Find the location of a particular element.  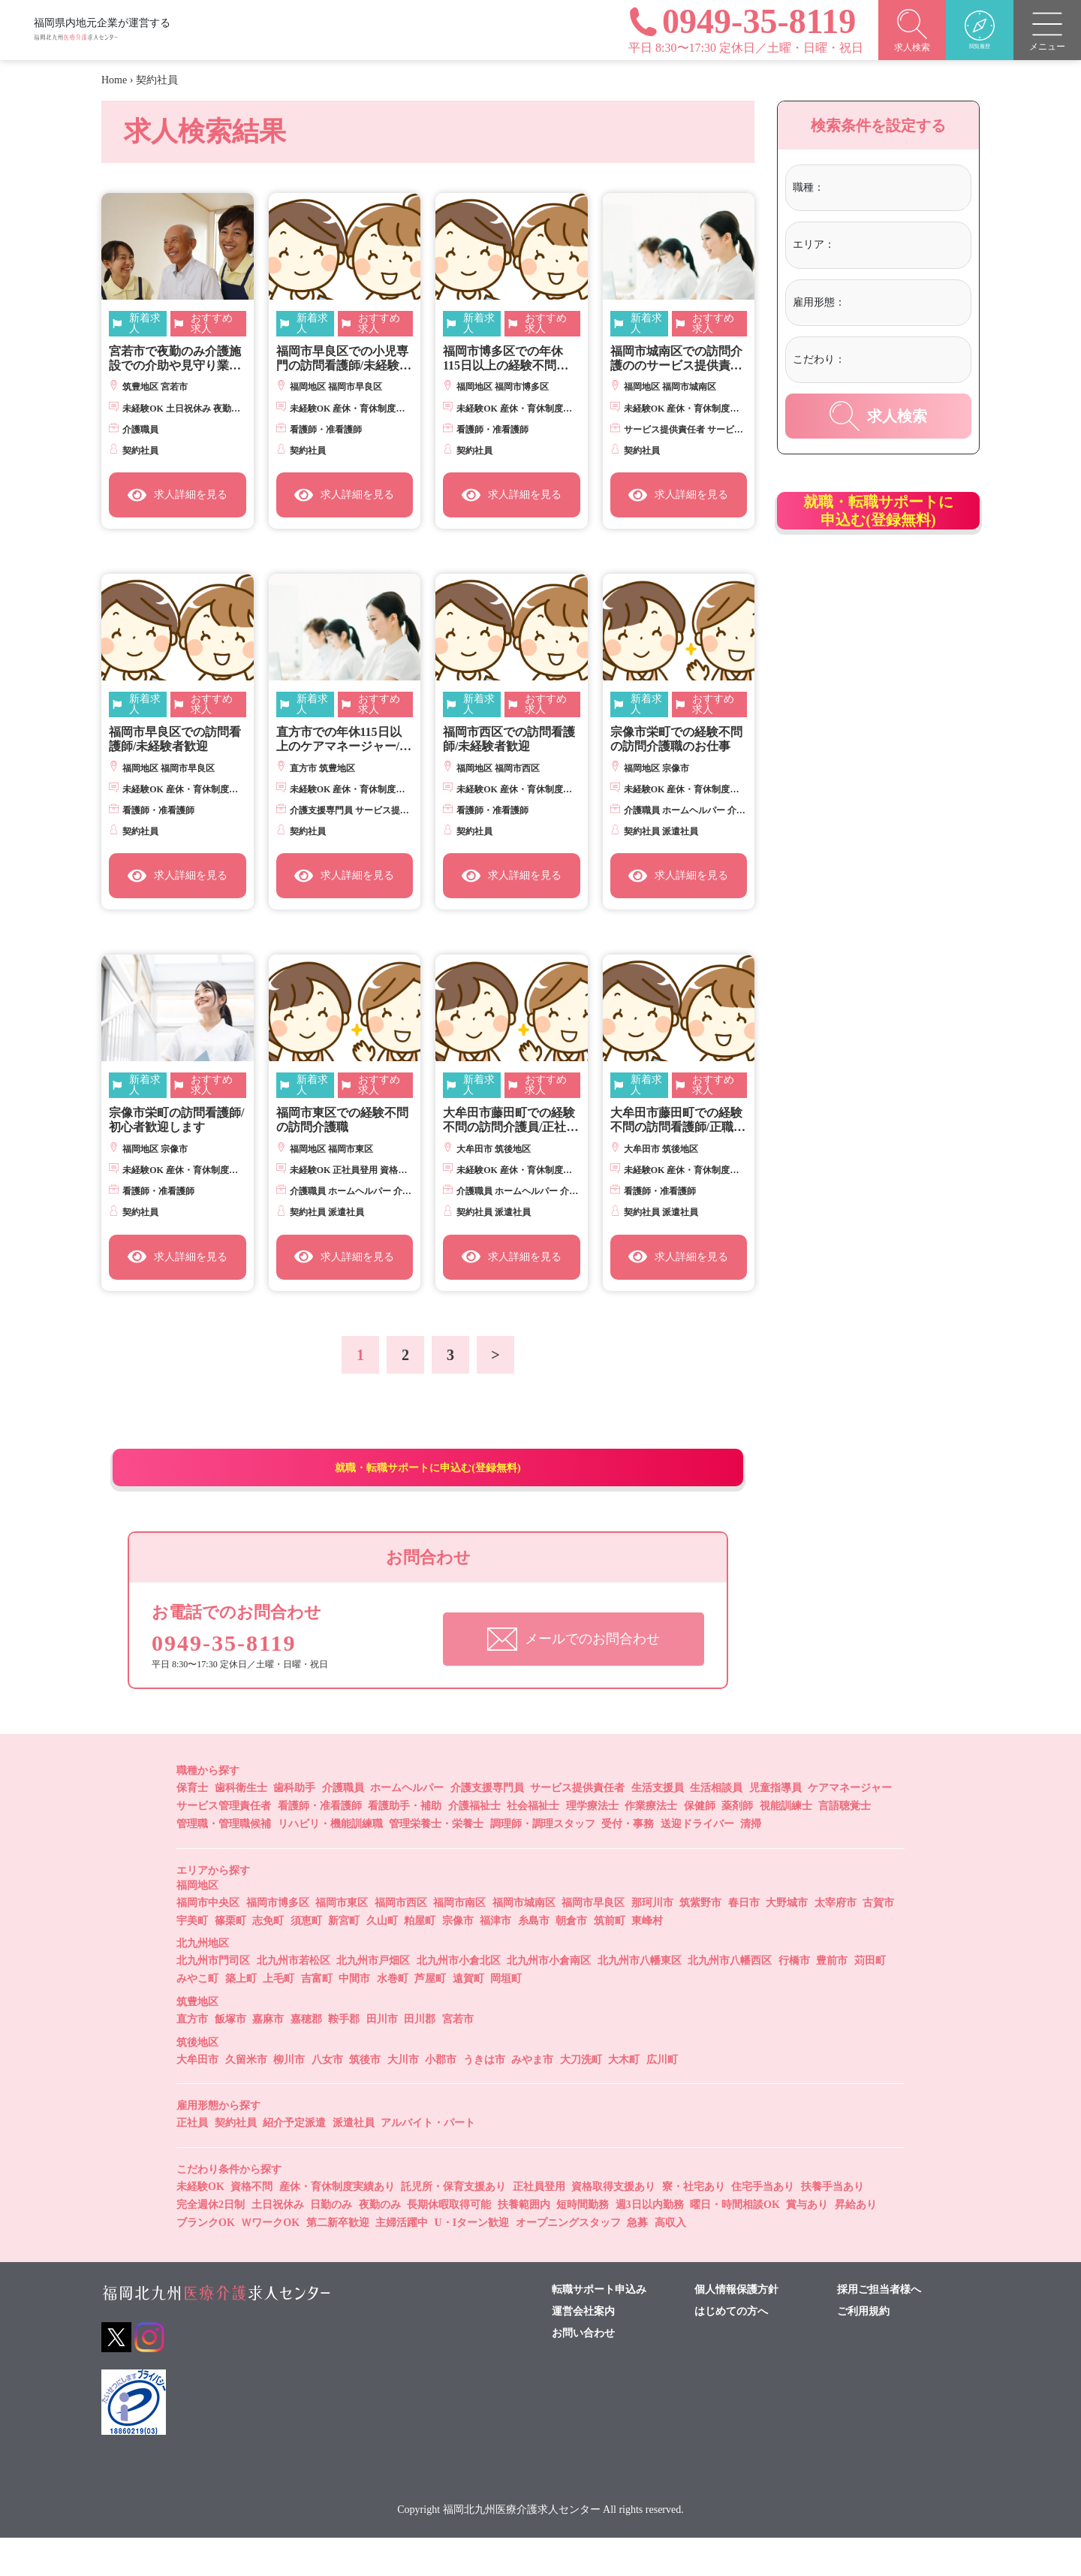

介護福祉士 is located at coordinates (474, 1844).